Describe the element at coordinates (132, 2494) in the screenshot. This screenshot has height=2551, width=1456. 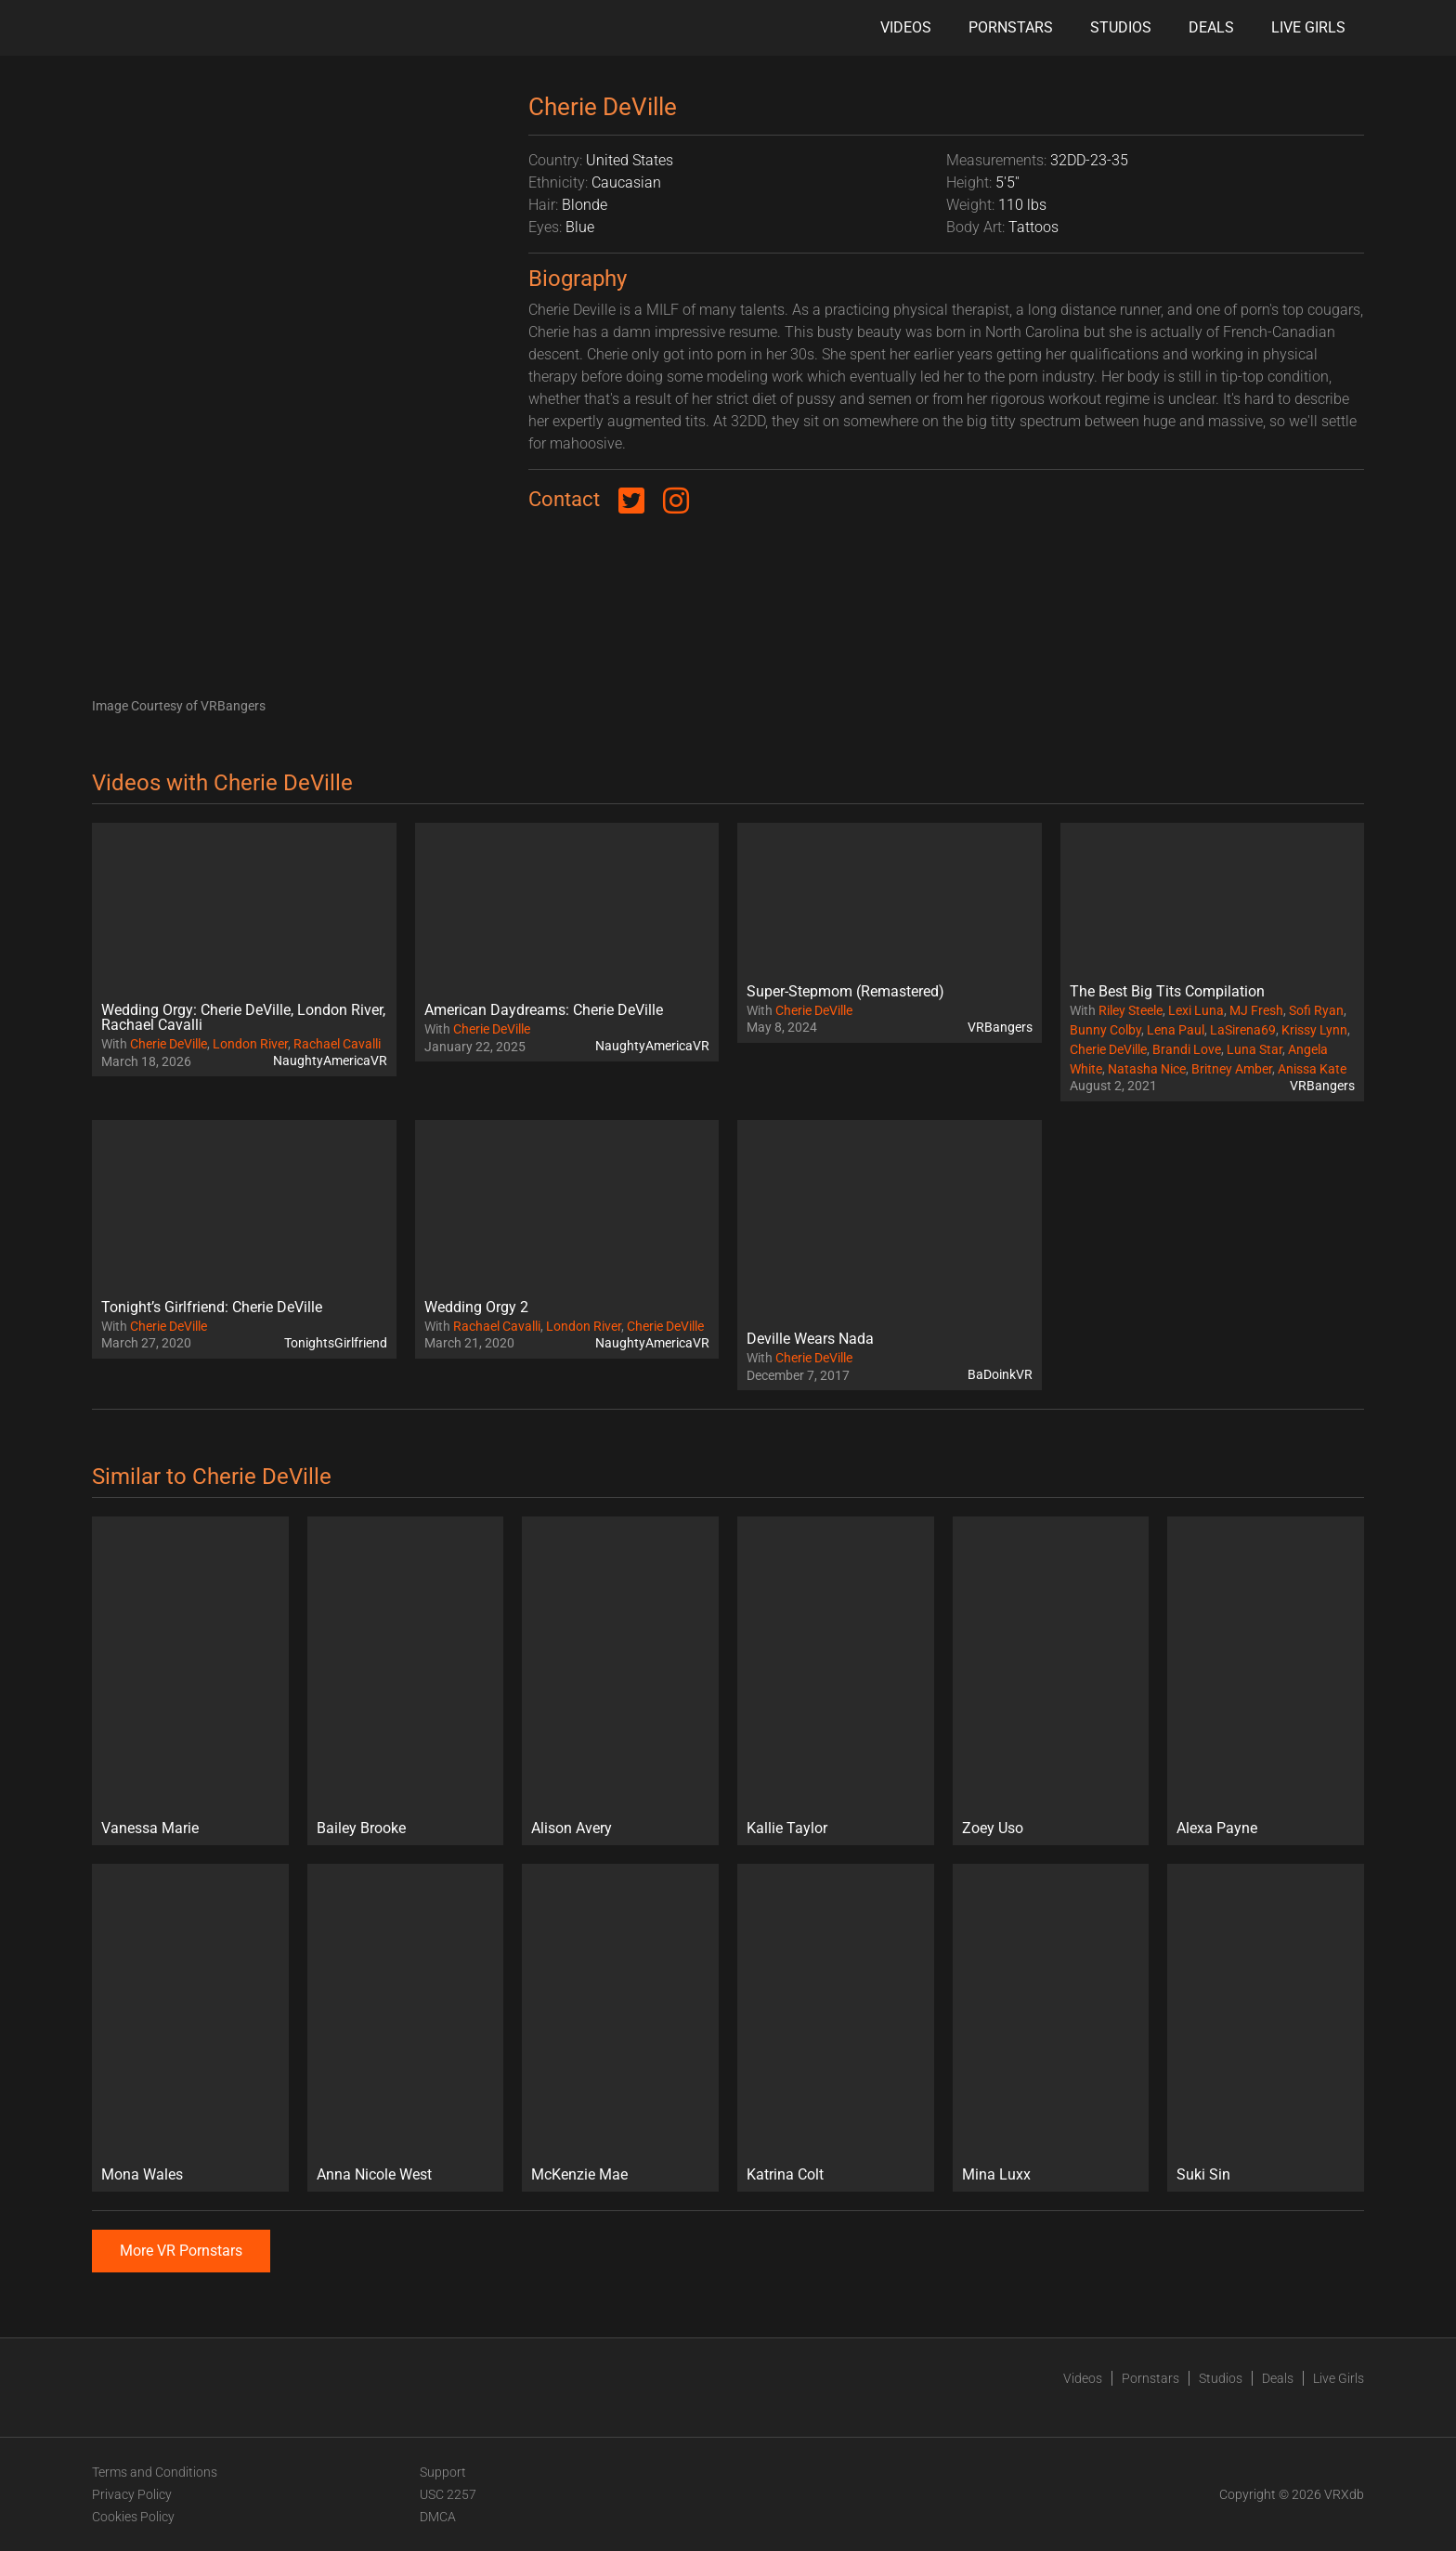
I see `Privacy Policy` at that location.